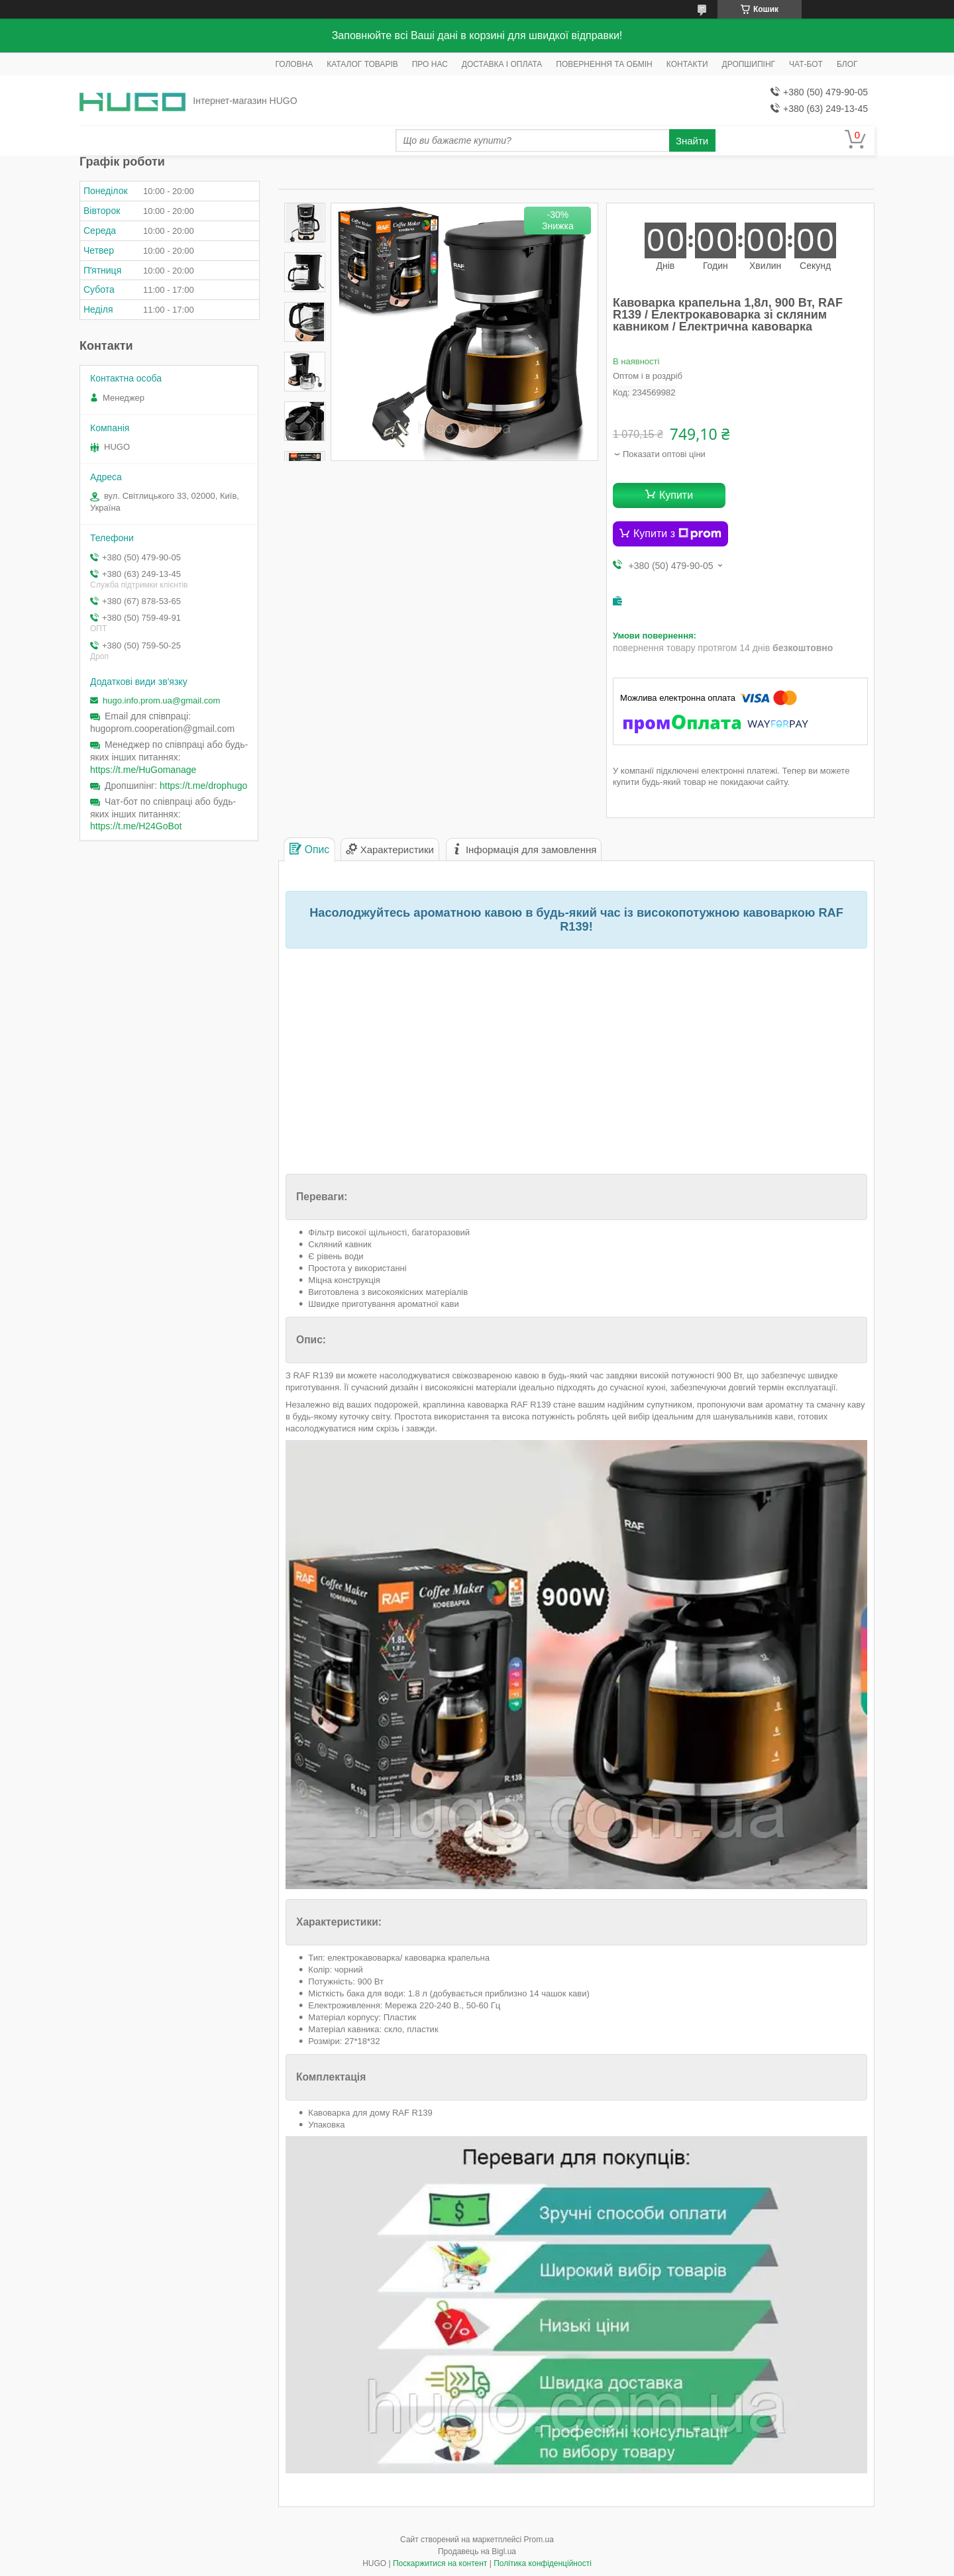 Image resolution: width=954 pixels, height=2576 pixels. I want to click on Prom.ua, so click(539, 2539).